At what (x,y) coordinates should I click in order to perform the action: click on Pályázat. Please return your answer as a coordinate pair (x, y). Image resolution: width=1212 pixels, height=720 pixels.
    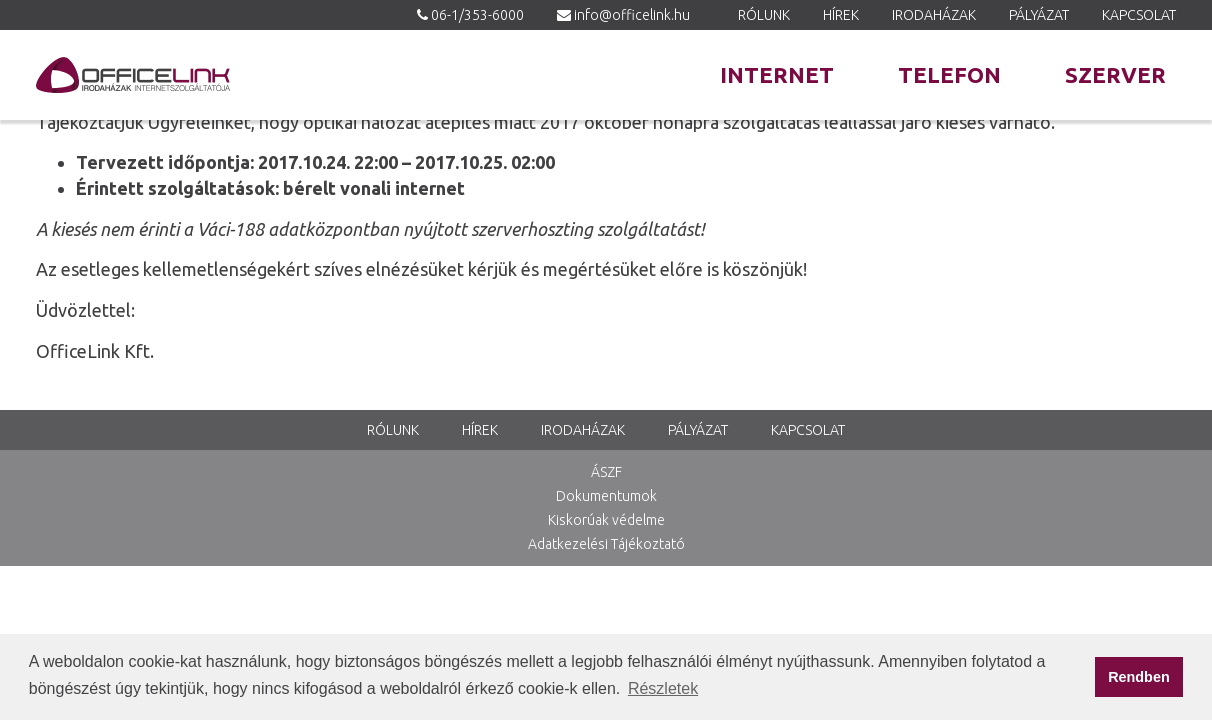
    Looking at the image, I should click on (1039, 15).